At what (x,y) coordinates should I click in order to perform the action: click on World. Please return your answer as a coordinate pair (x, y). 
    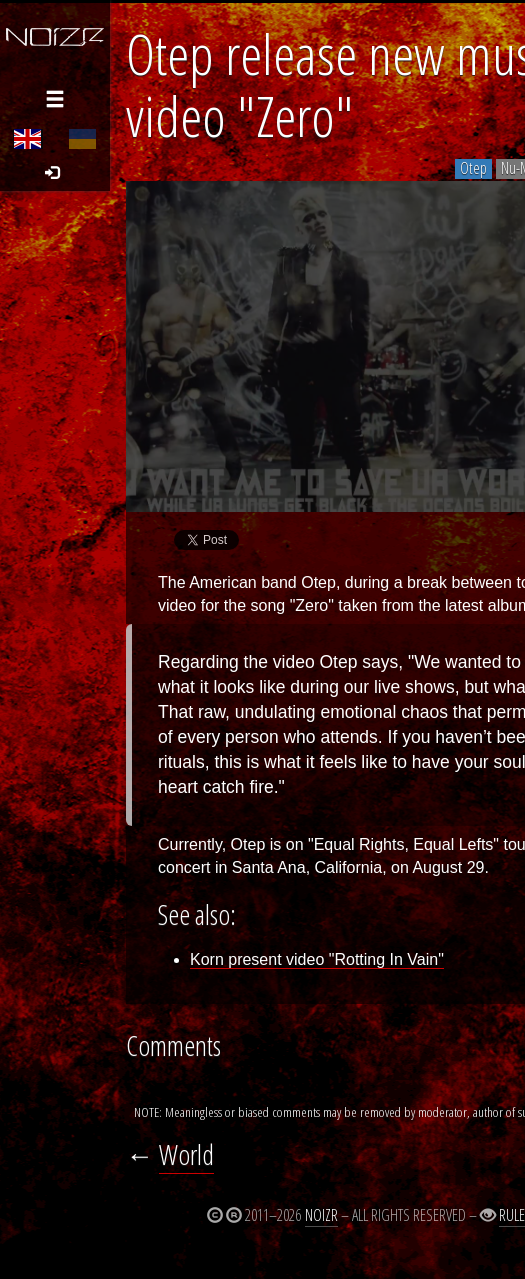
    Looking at the image, I should click on (186, 1154).